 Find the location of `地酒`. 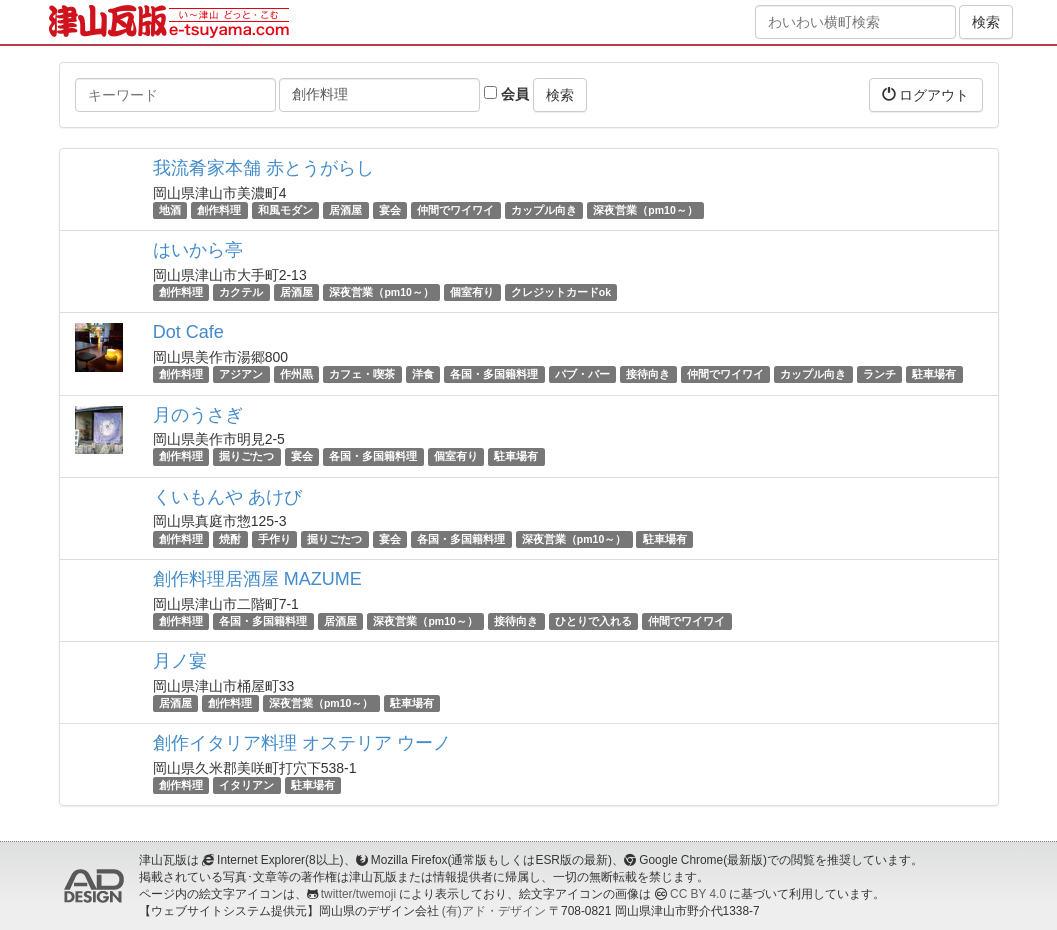

地酒 is located at coordinates (170, 210).